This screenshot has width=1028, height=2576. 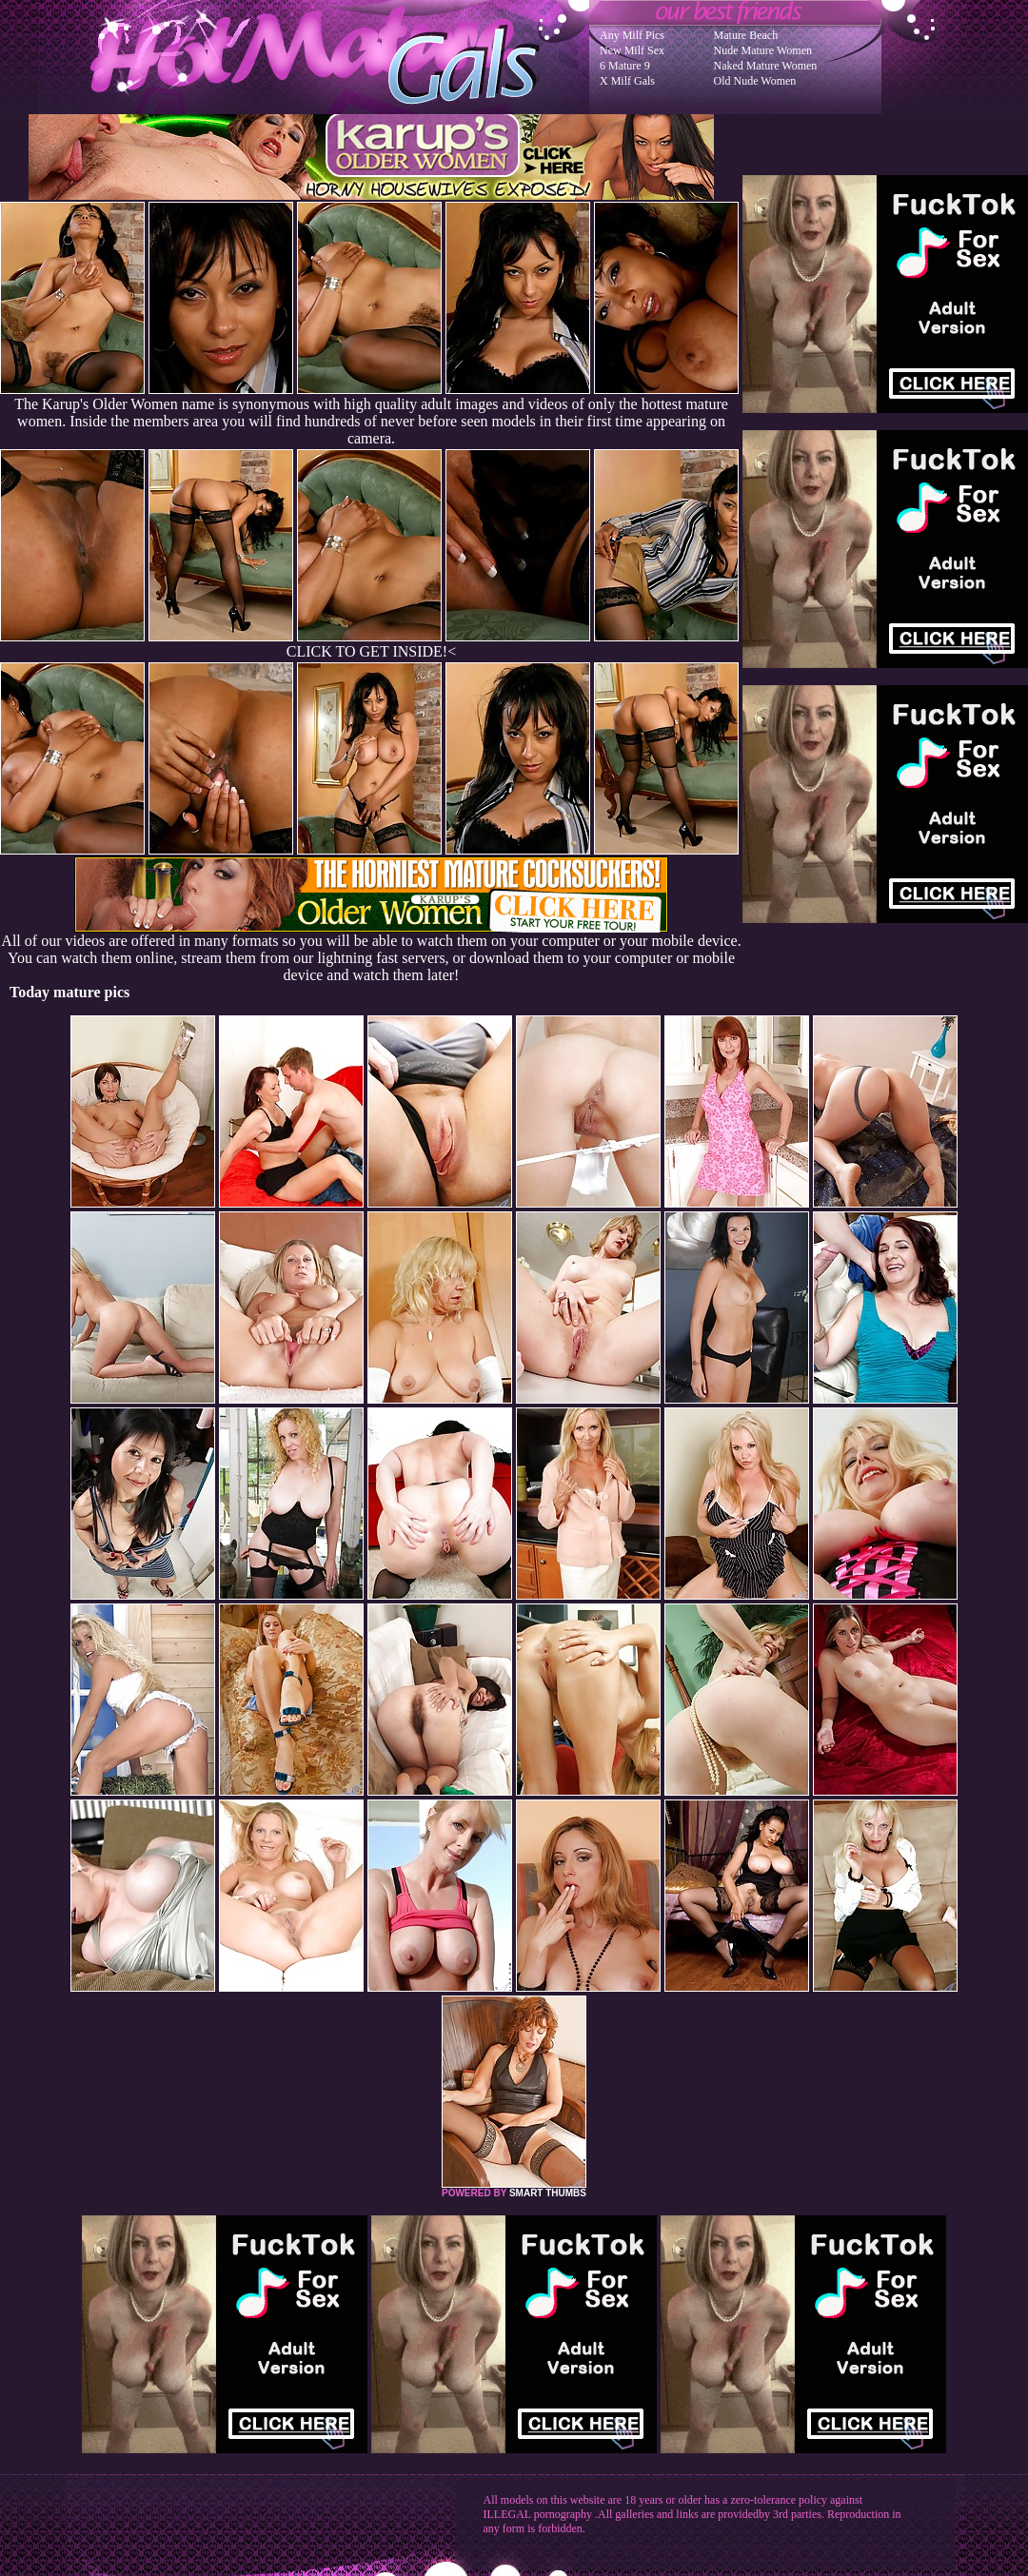 What do you see at coordinates (625, 65) in the screenshot?
I see `6 Mature 9` at bounding box center [625, 65].